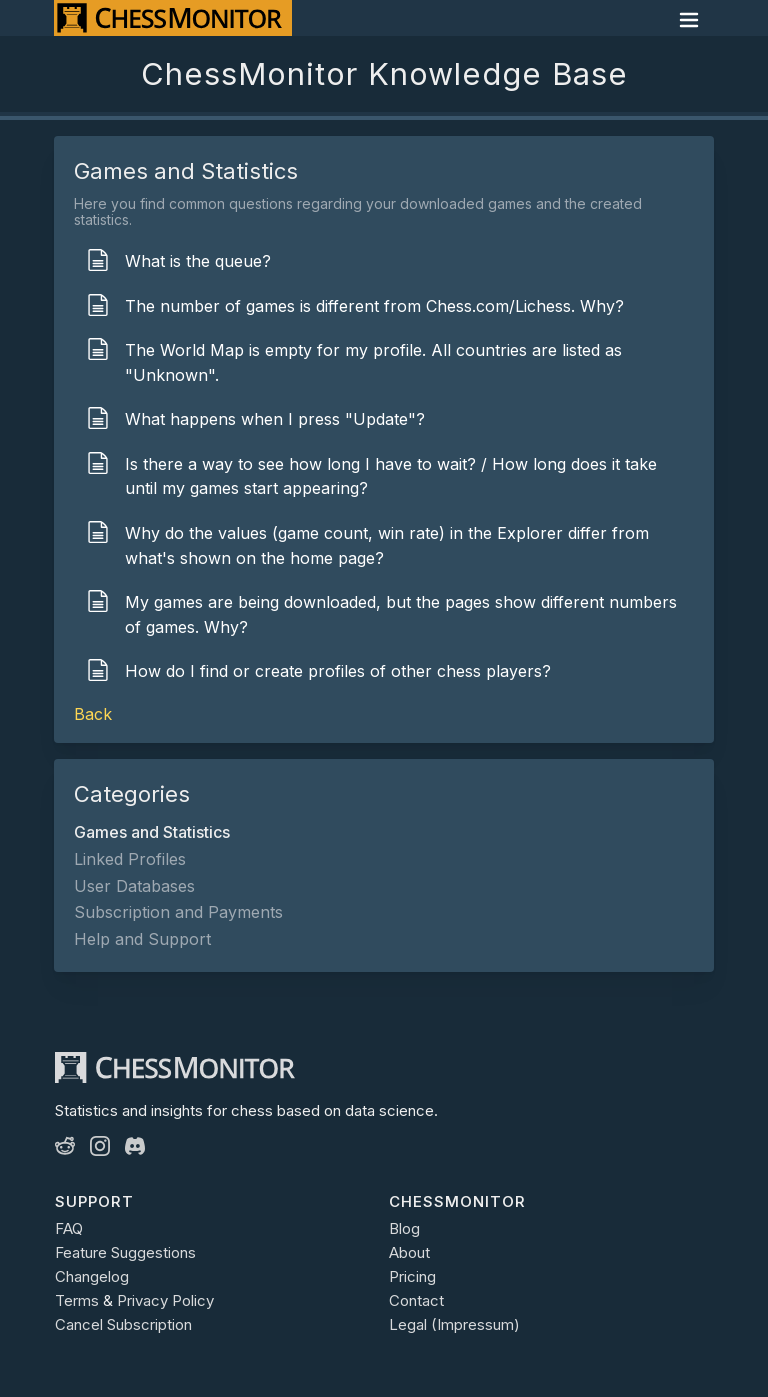 The image size is (768, 1397). Describe the element at coordinates (416, 1300) in the screenshot. I see `Contact` at that location.